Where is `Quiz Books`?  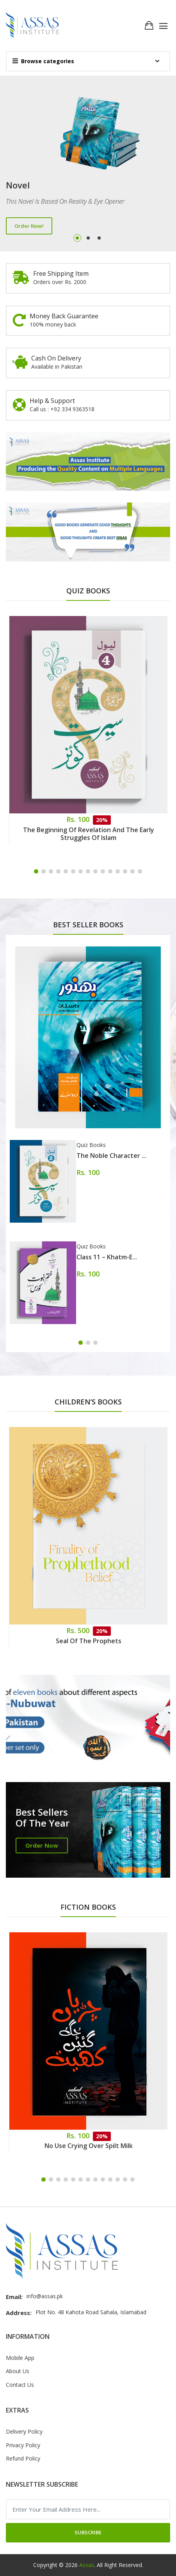
Quiz Books is located at coordinates (91, 1145).